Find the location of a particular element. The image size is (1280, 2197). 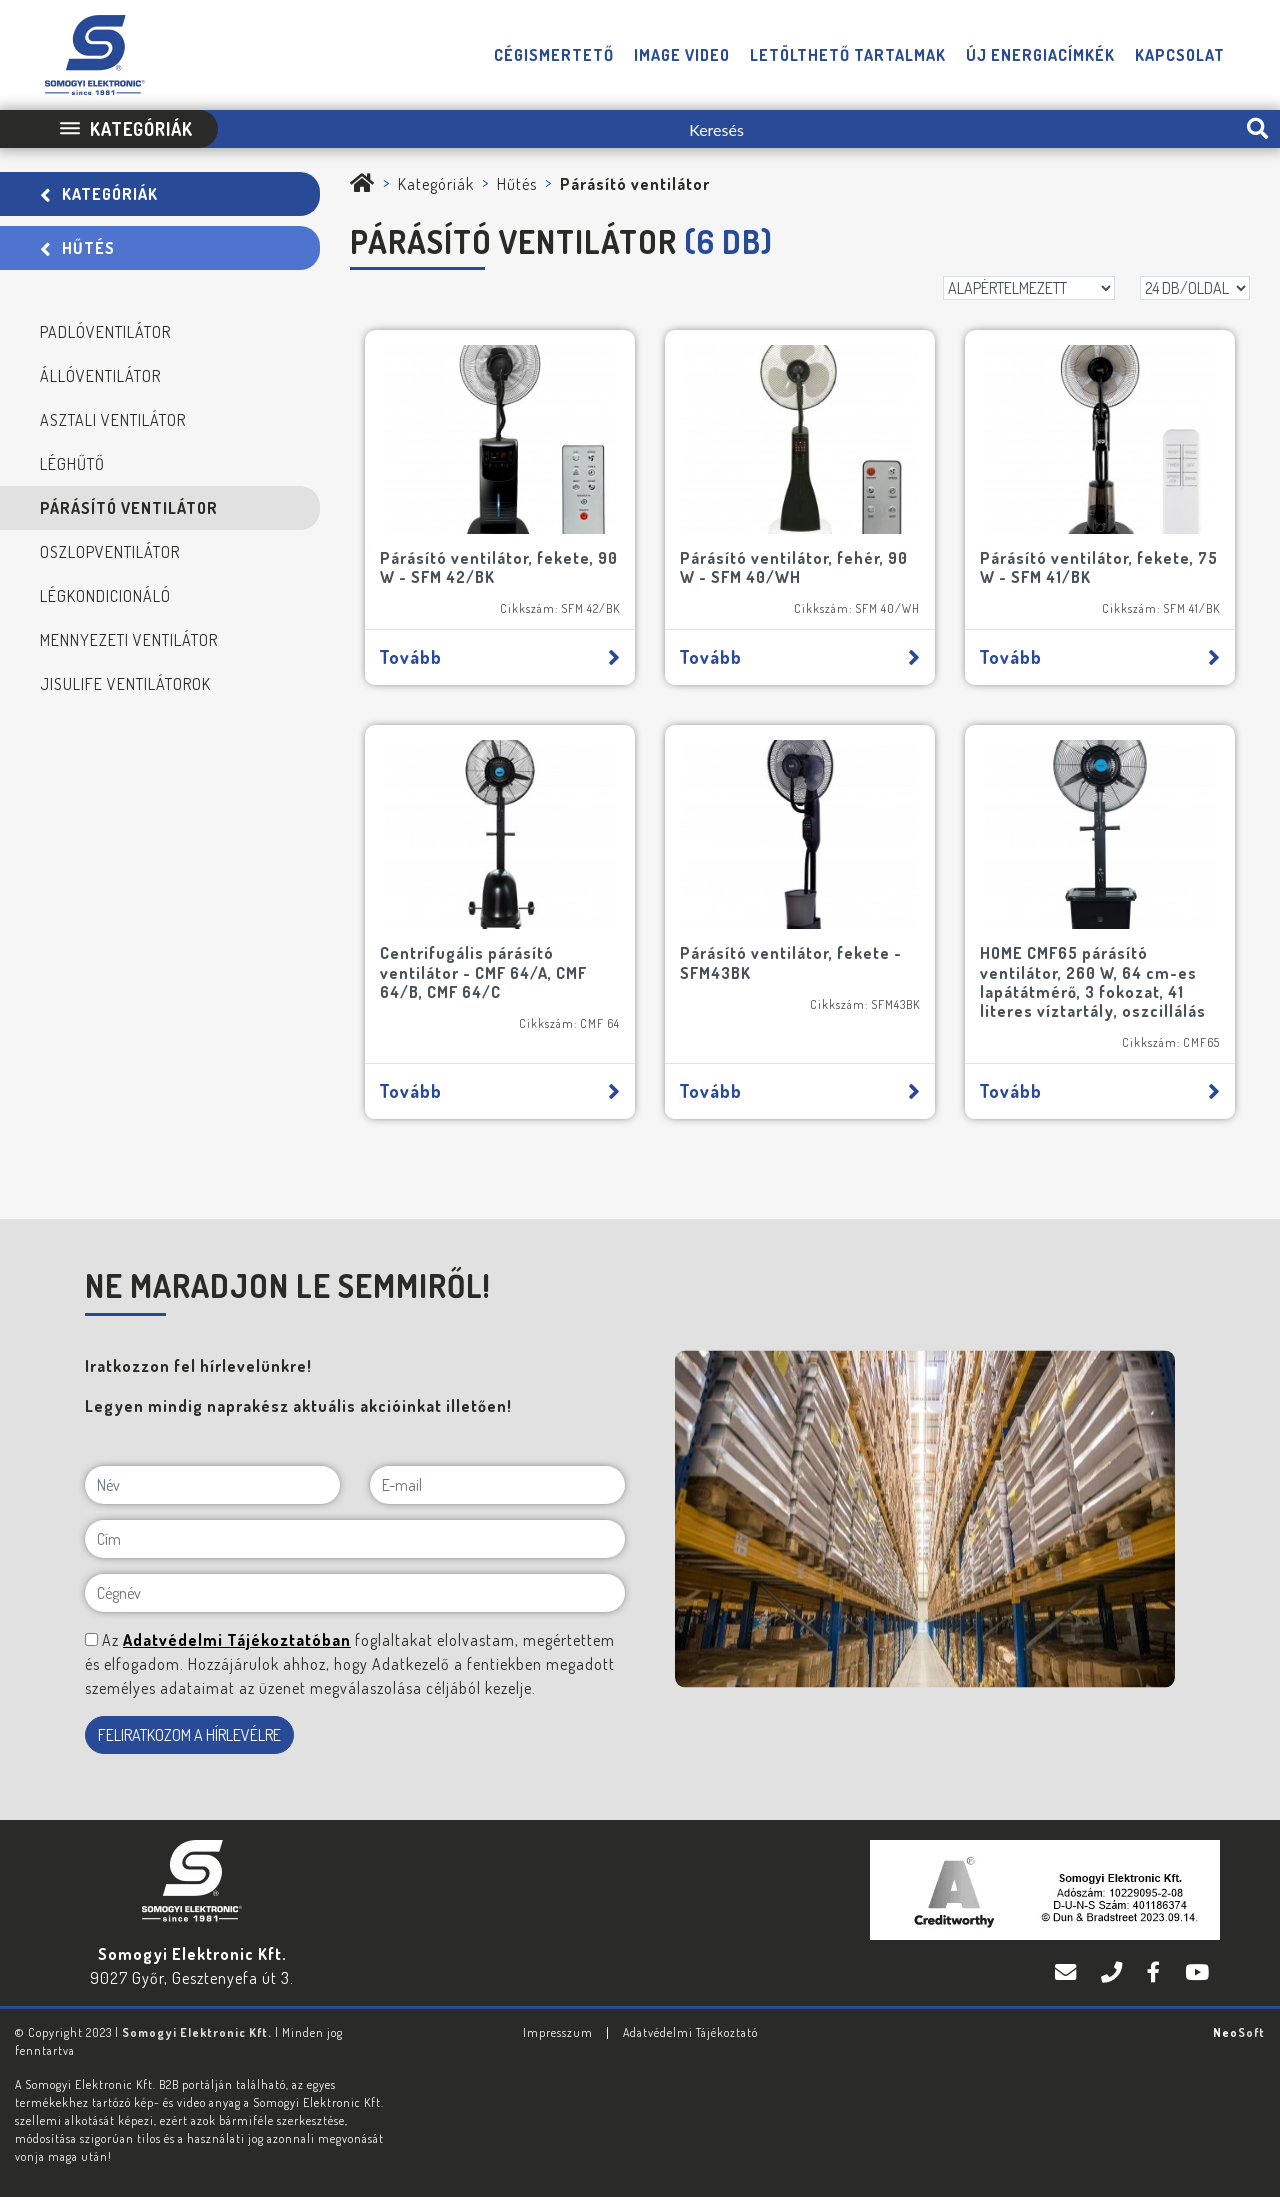

Párásító ventilátor, fekete, 90 W - SFM 42/BK is located at coordinates (499, 567).